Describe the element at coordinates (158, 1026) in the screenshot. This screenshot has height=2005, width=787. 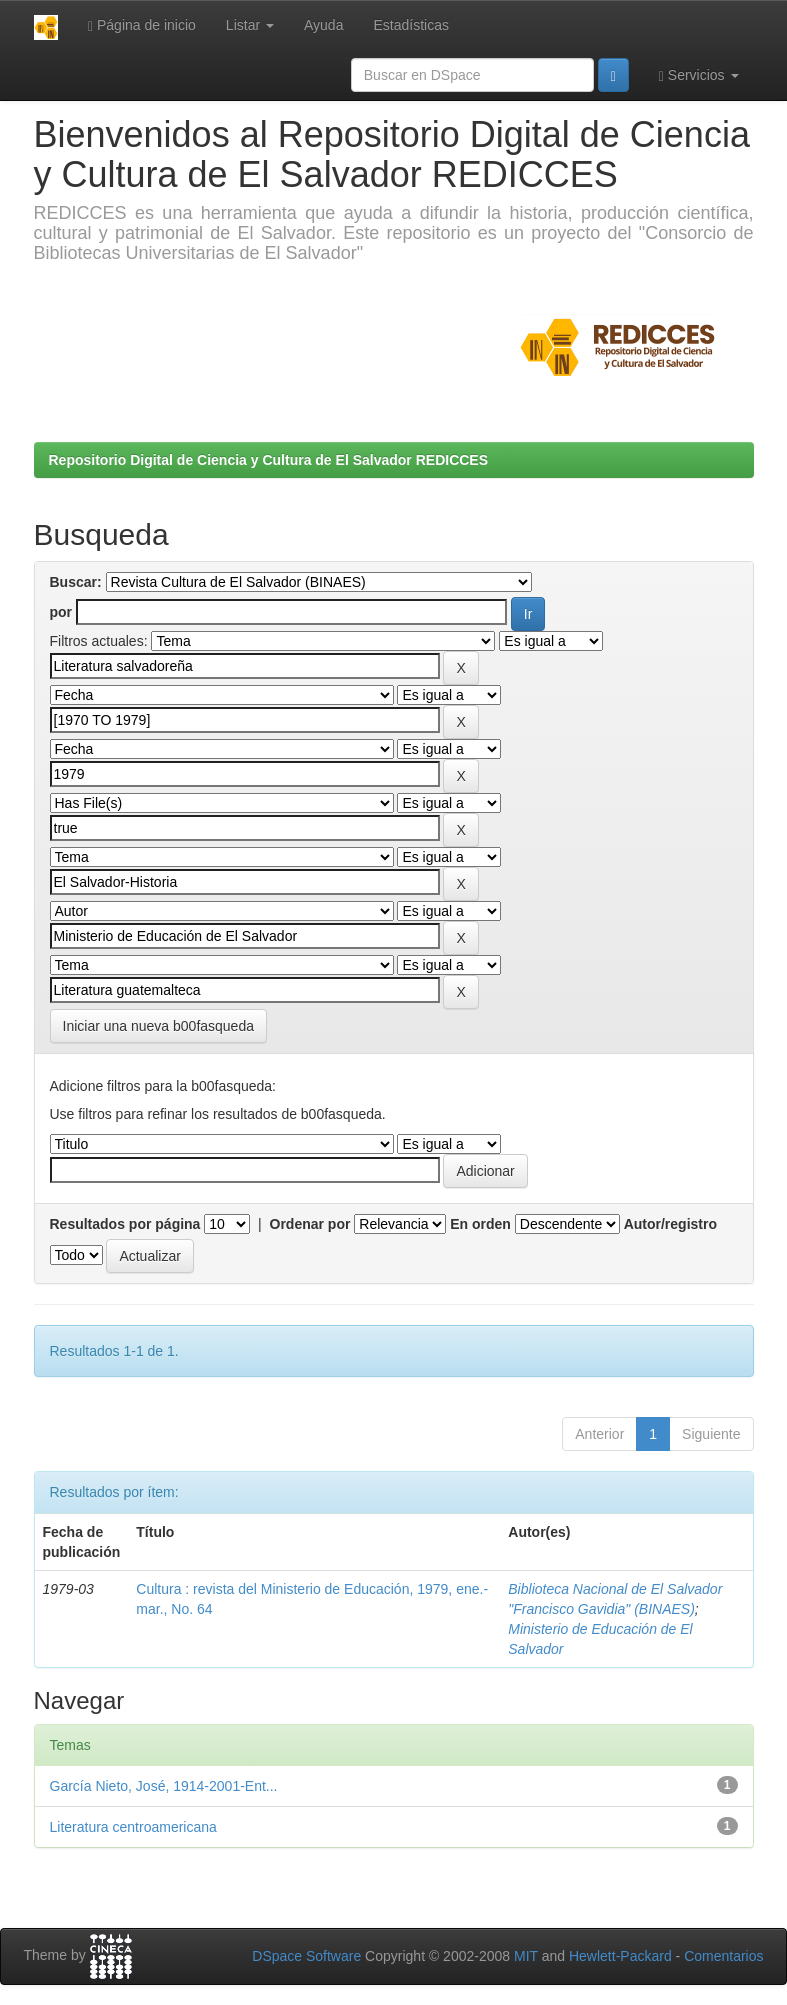
I see `Iniciar una nueva b00fasqueda` at that location.